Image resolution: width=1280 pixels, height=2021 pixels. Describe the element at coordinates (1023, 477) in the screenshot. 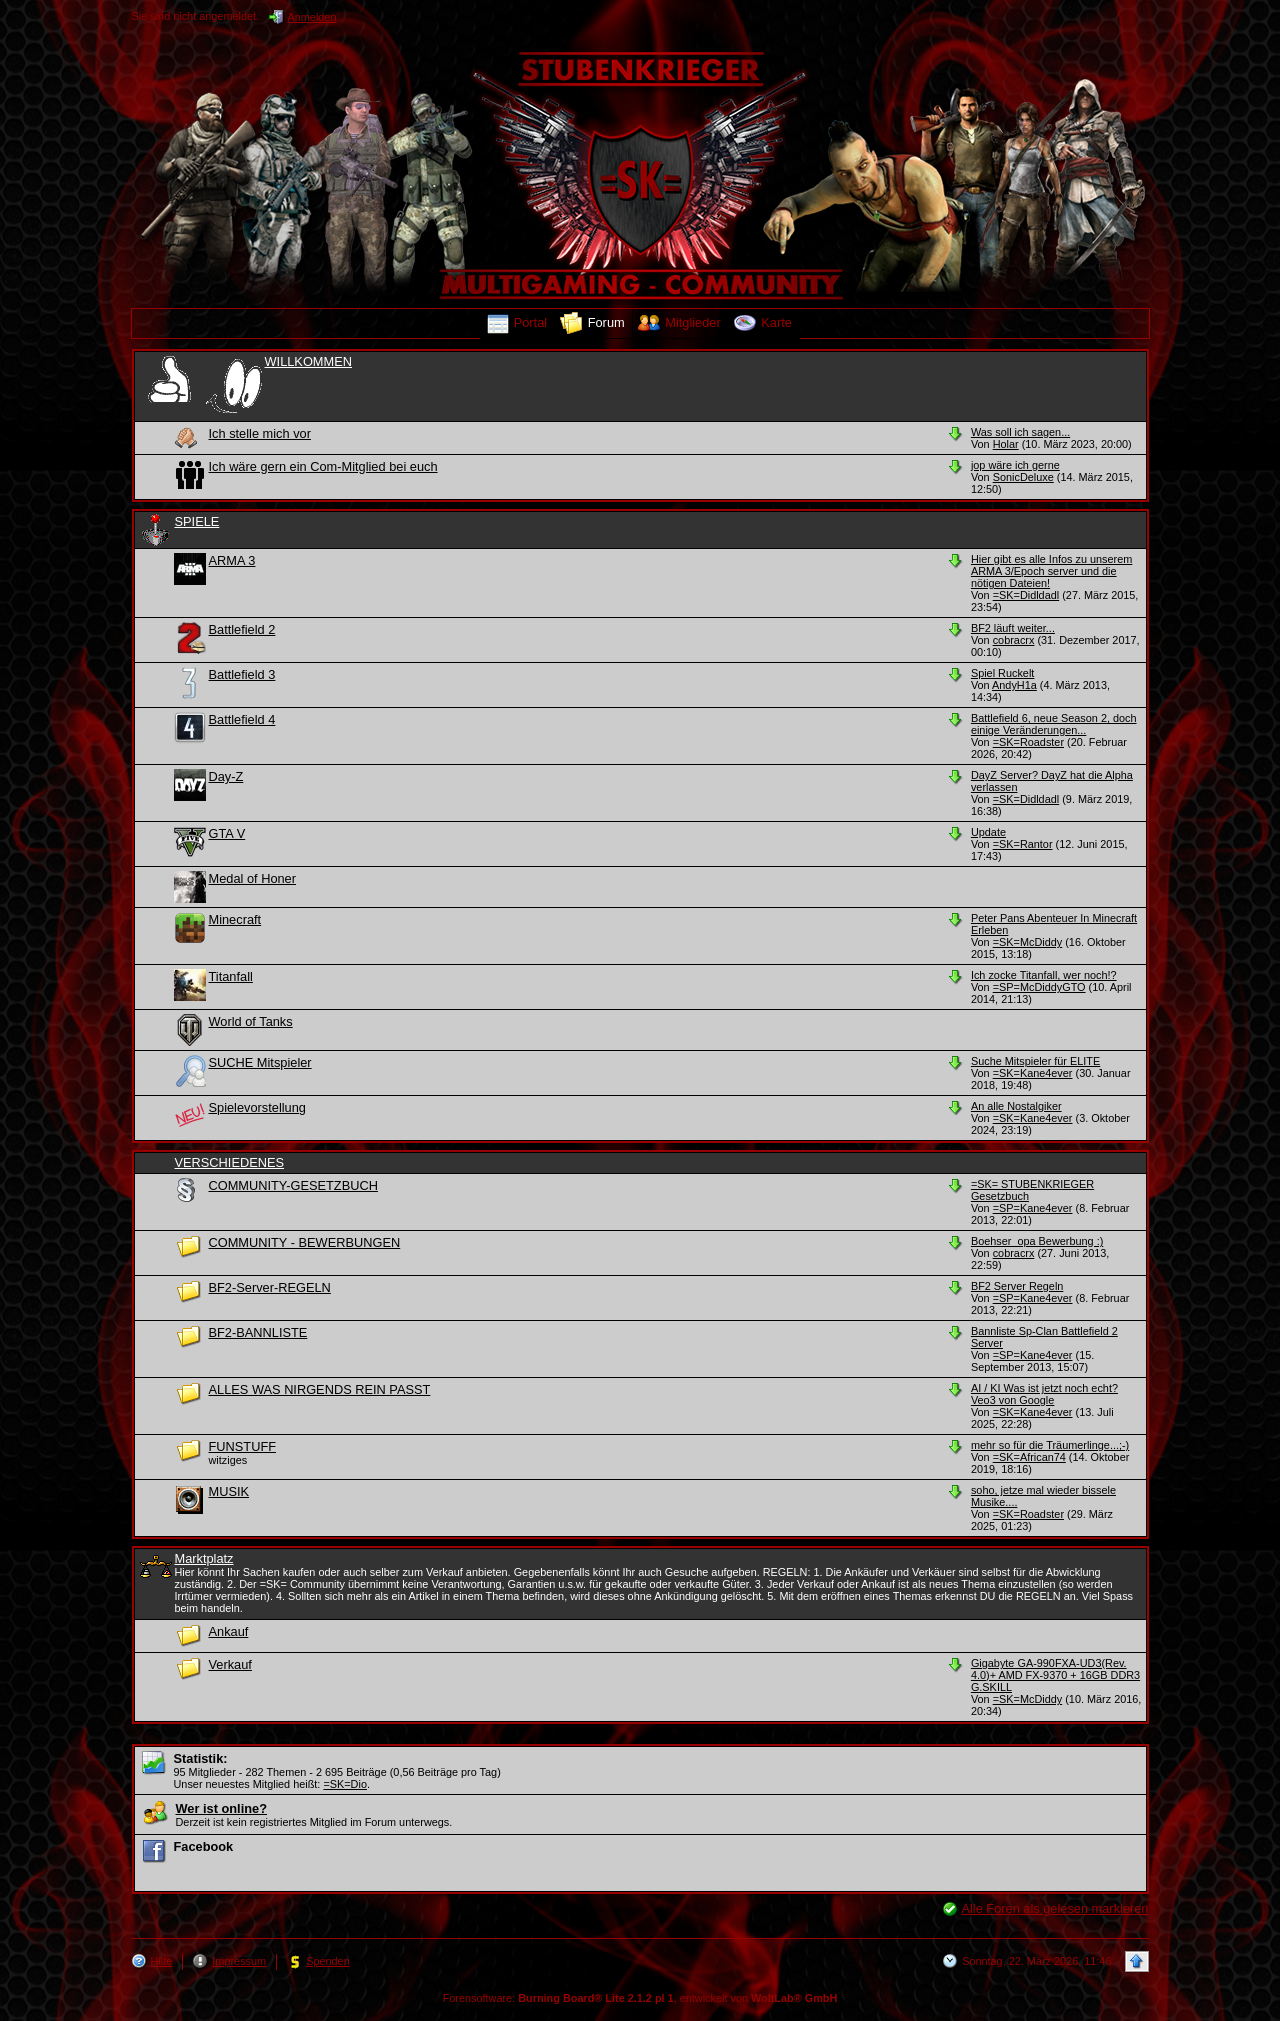

I see `SonicDeluxe` at that location.